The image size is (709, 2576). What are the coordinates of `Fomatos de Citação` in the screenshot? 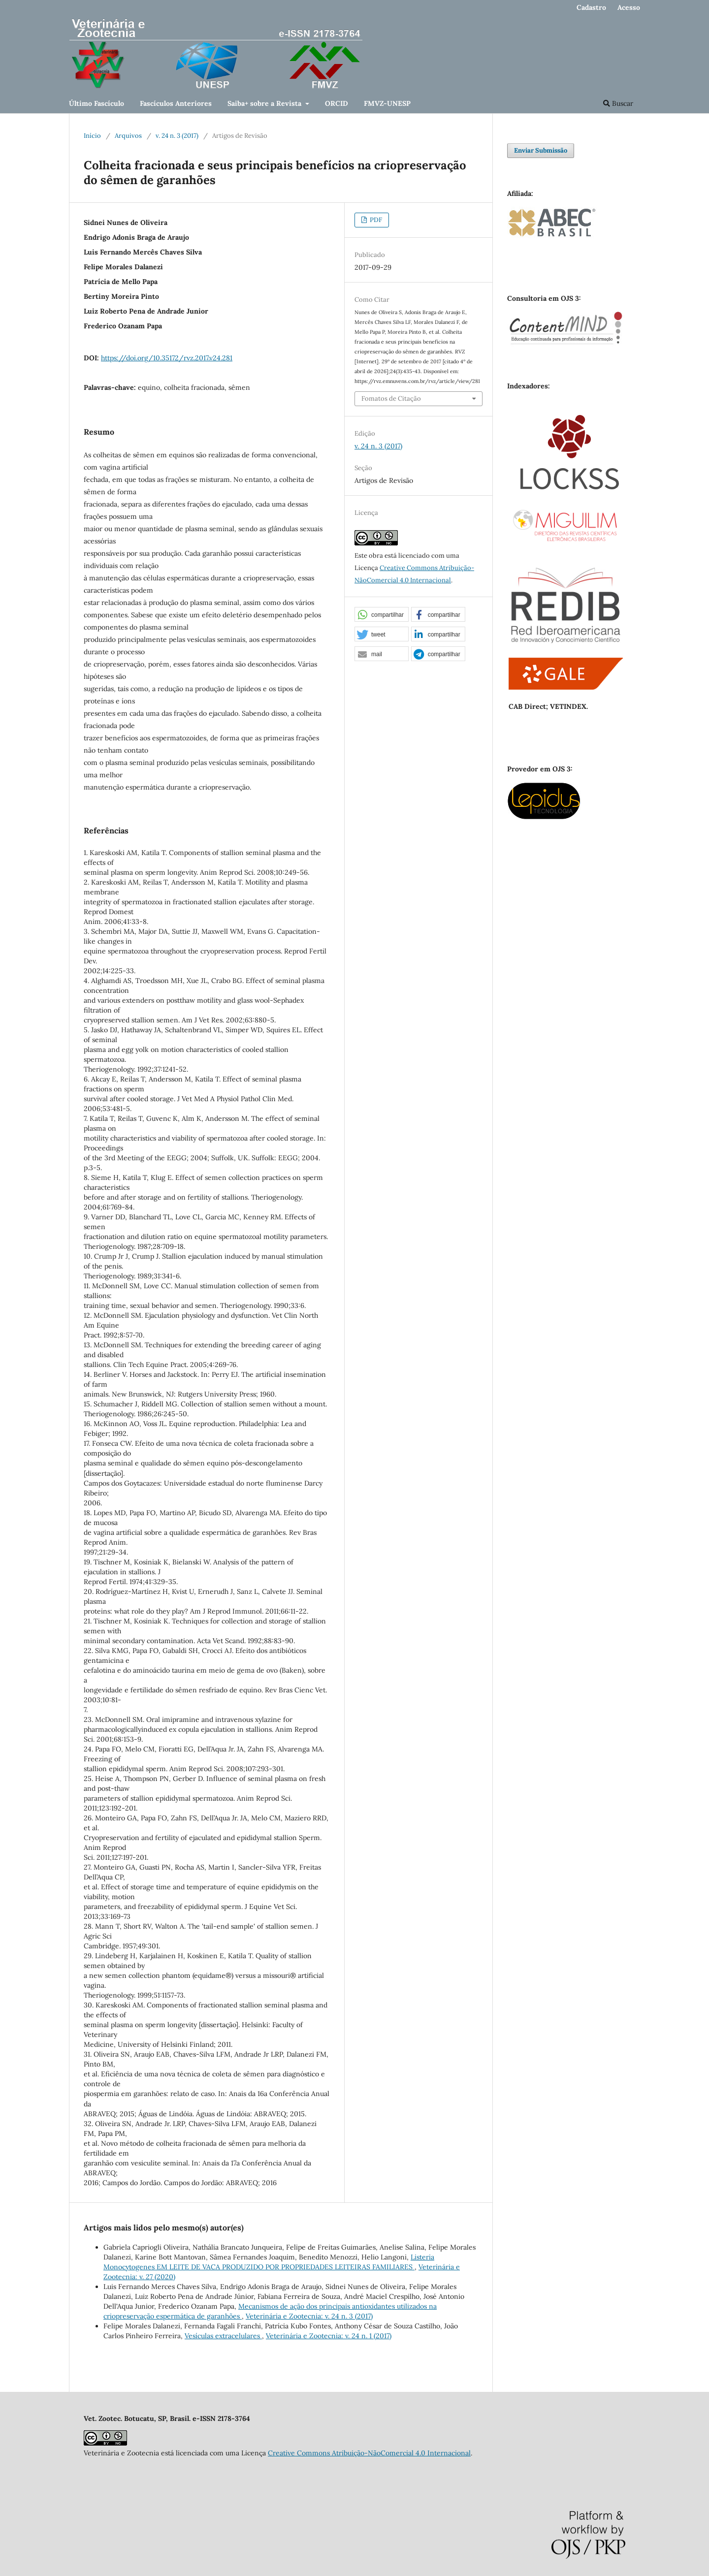 It's located at (391, 398).